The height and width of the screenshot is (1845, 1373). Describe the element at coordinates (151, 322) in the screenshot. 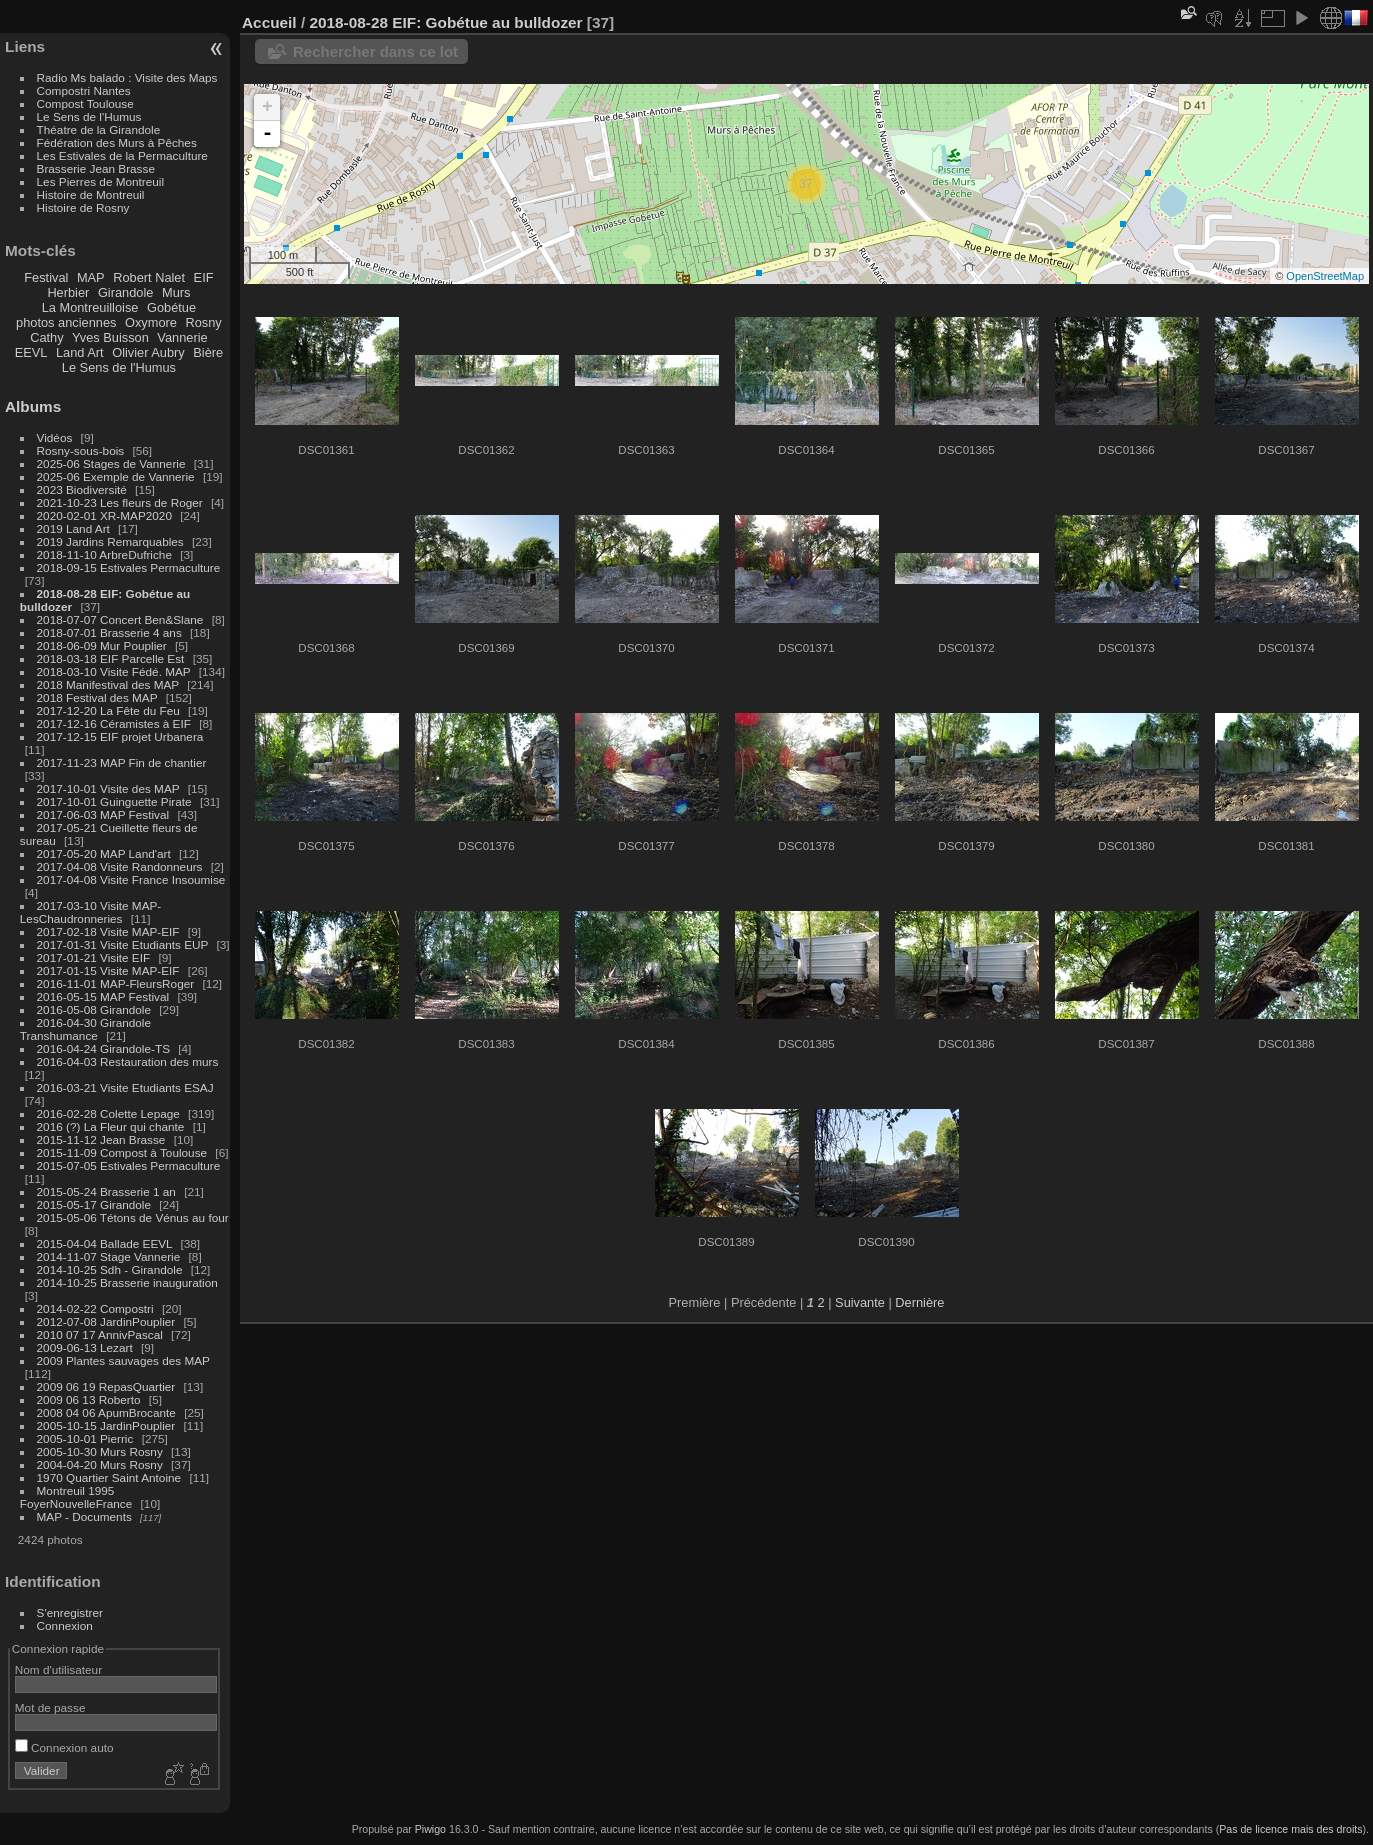

I see `Oxymore` at that location.